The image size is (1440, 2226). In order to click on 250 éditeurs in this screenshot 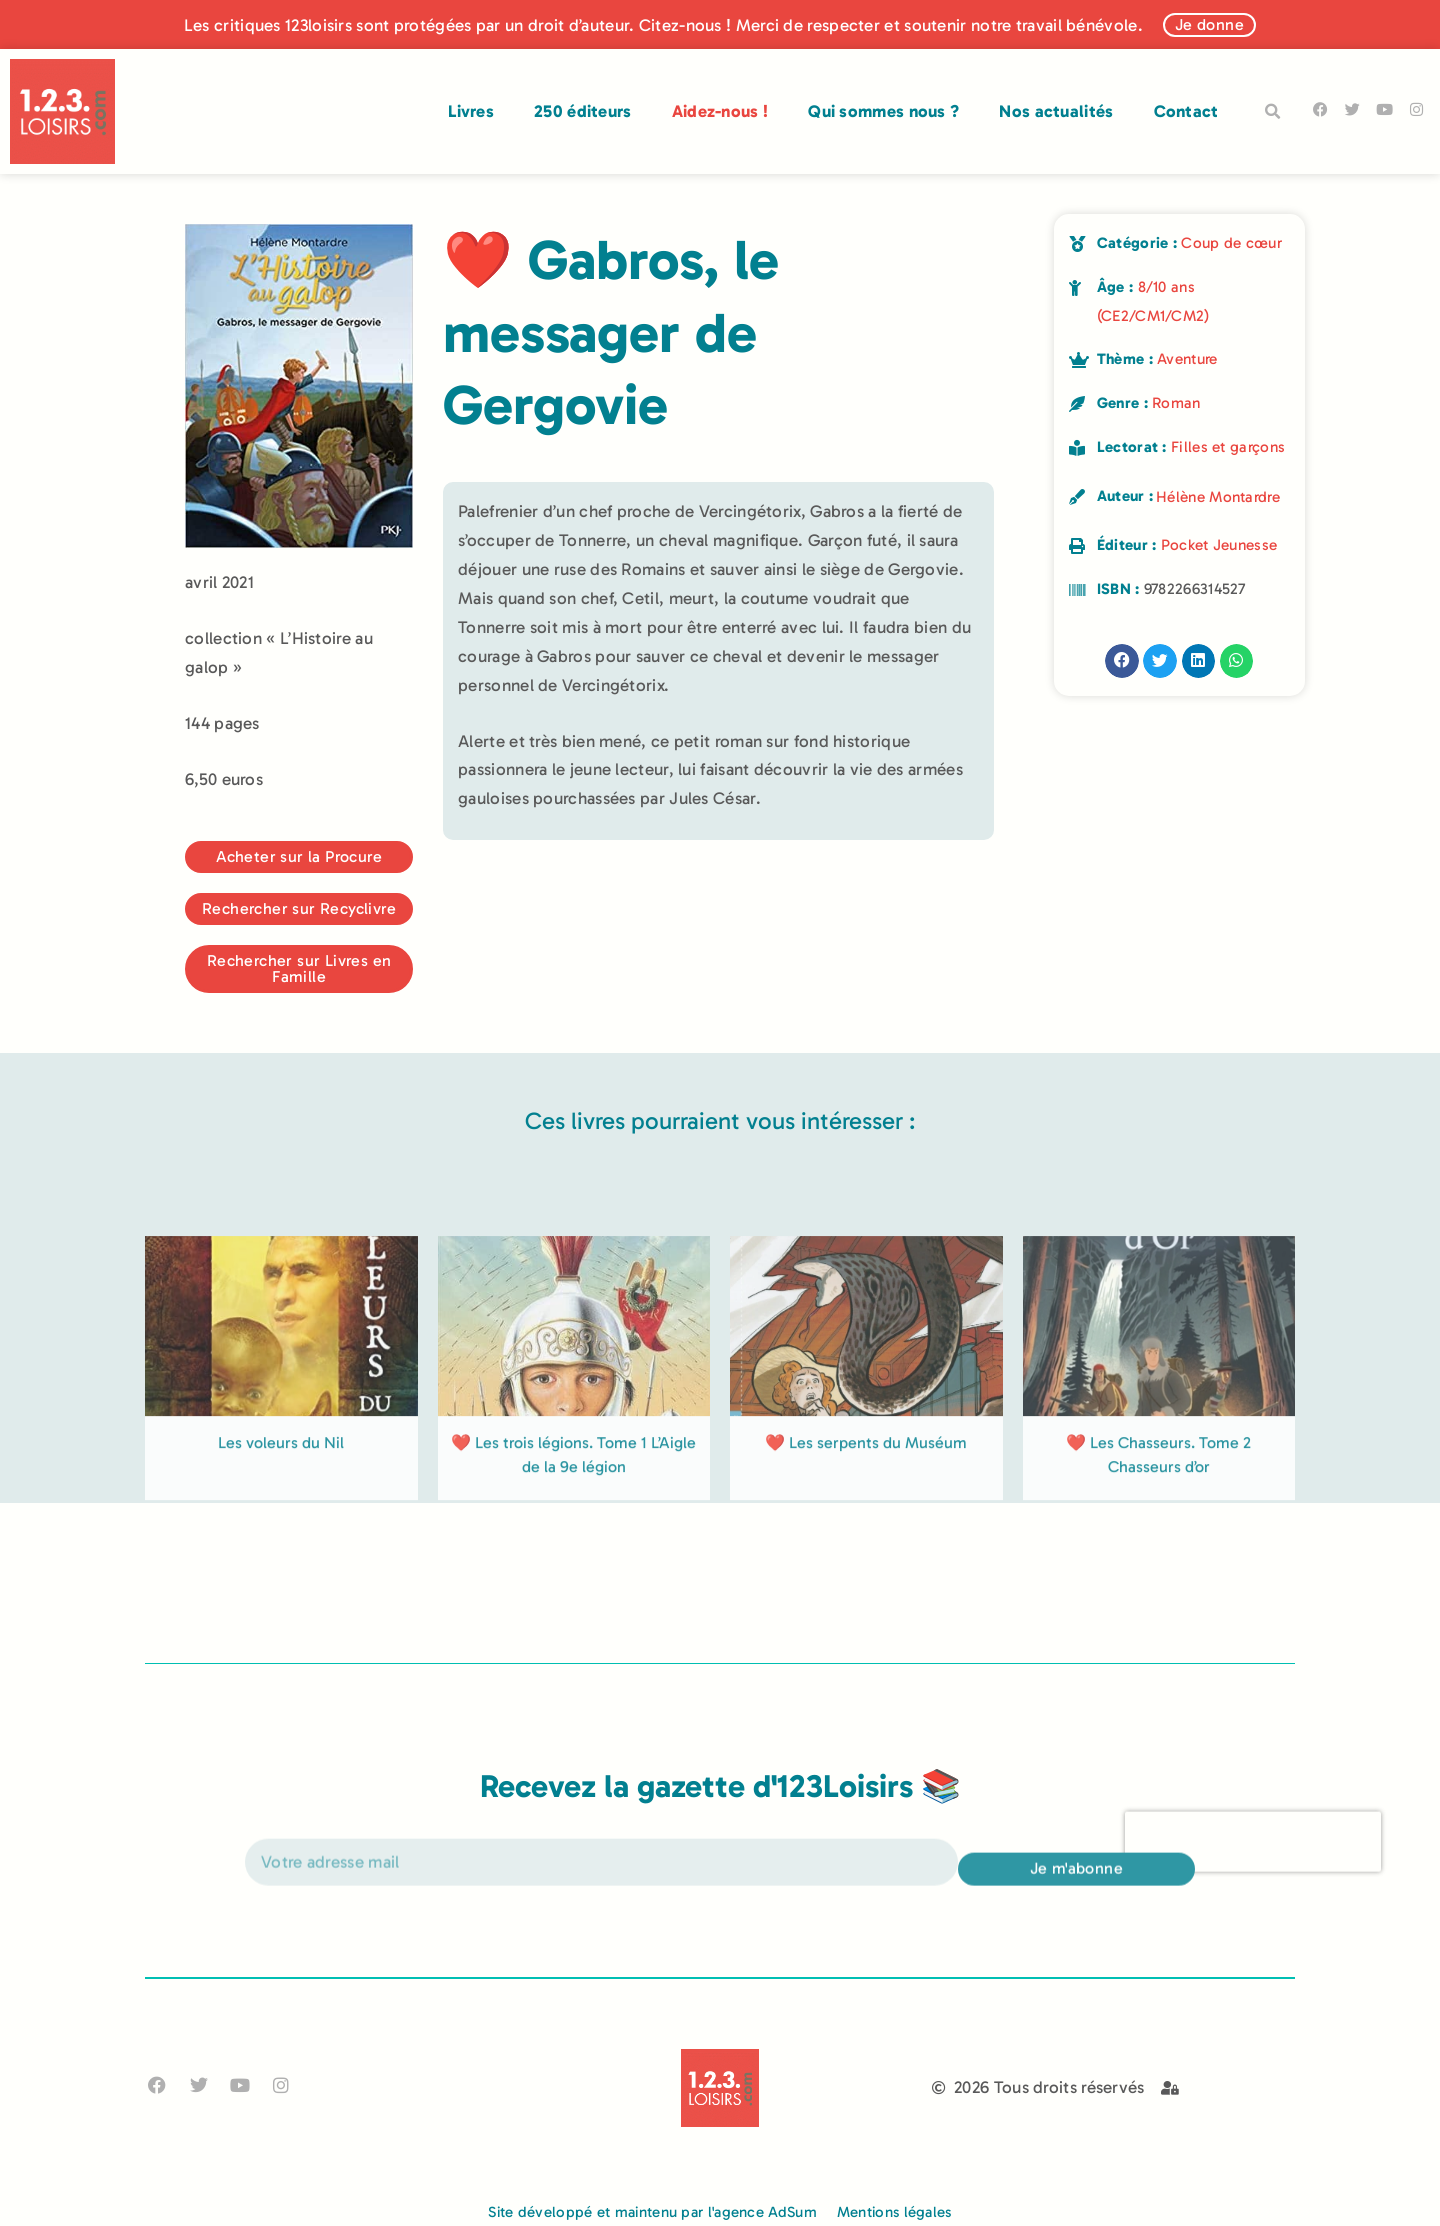, I will do `click(583, 111)`.